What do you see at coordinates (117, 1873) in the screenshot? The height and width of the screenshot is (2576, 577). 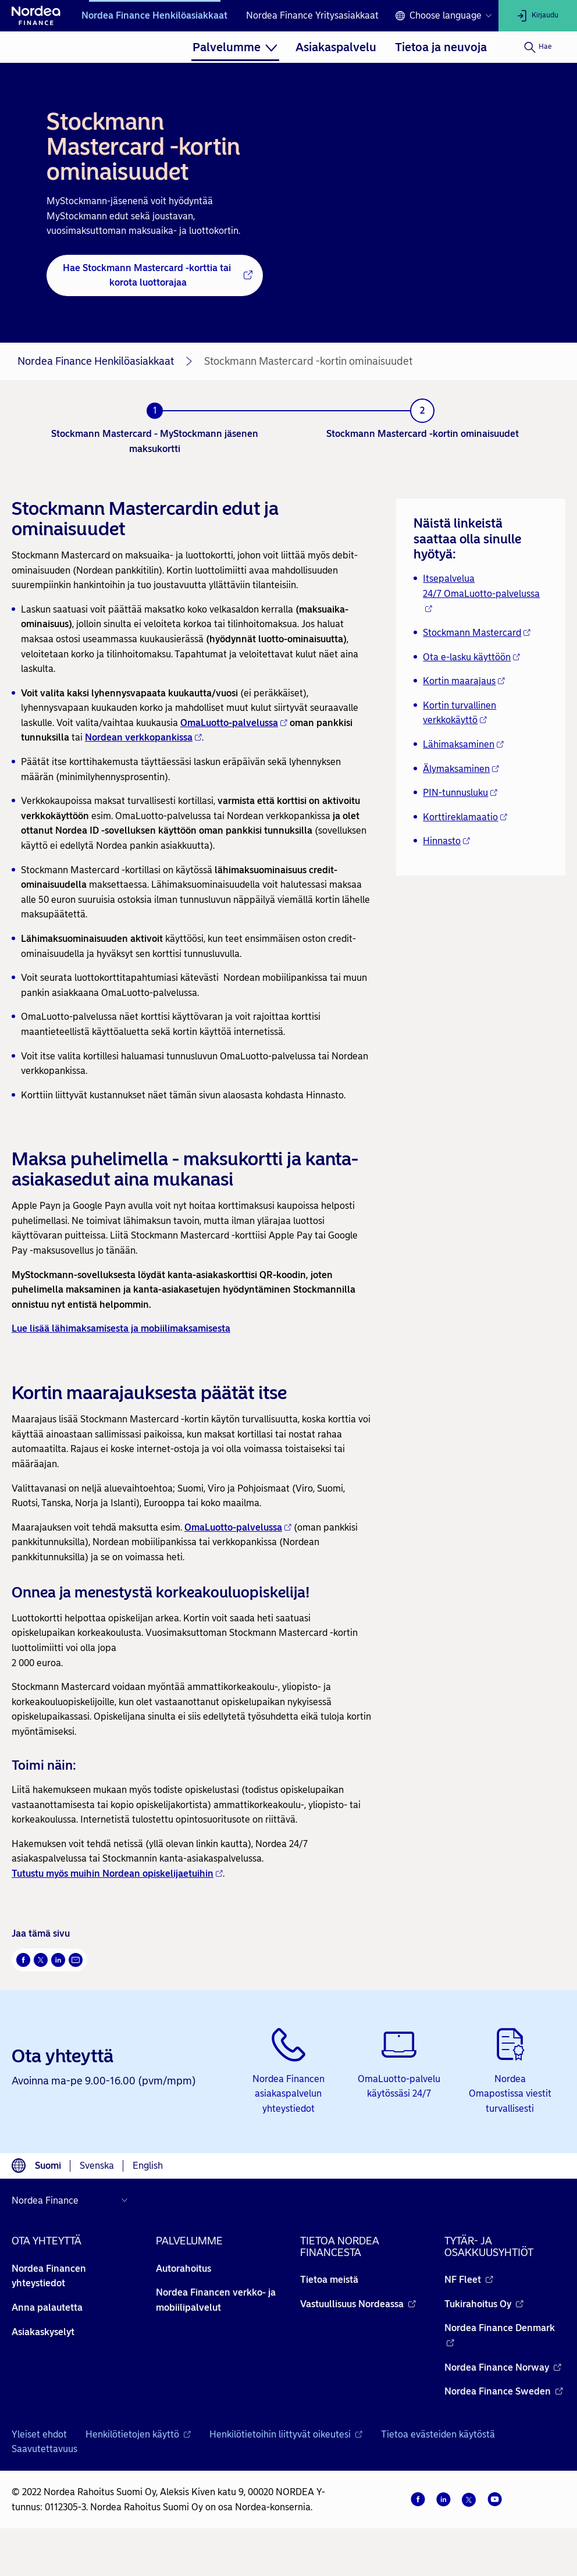 I see `Tutustu myös muihin Nordean opiskelijaetuihin` at bounding box center [117, 1873].